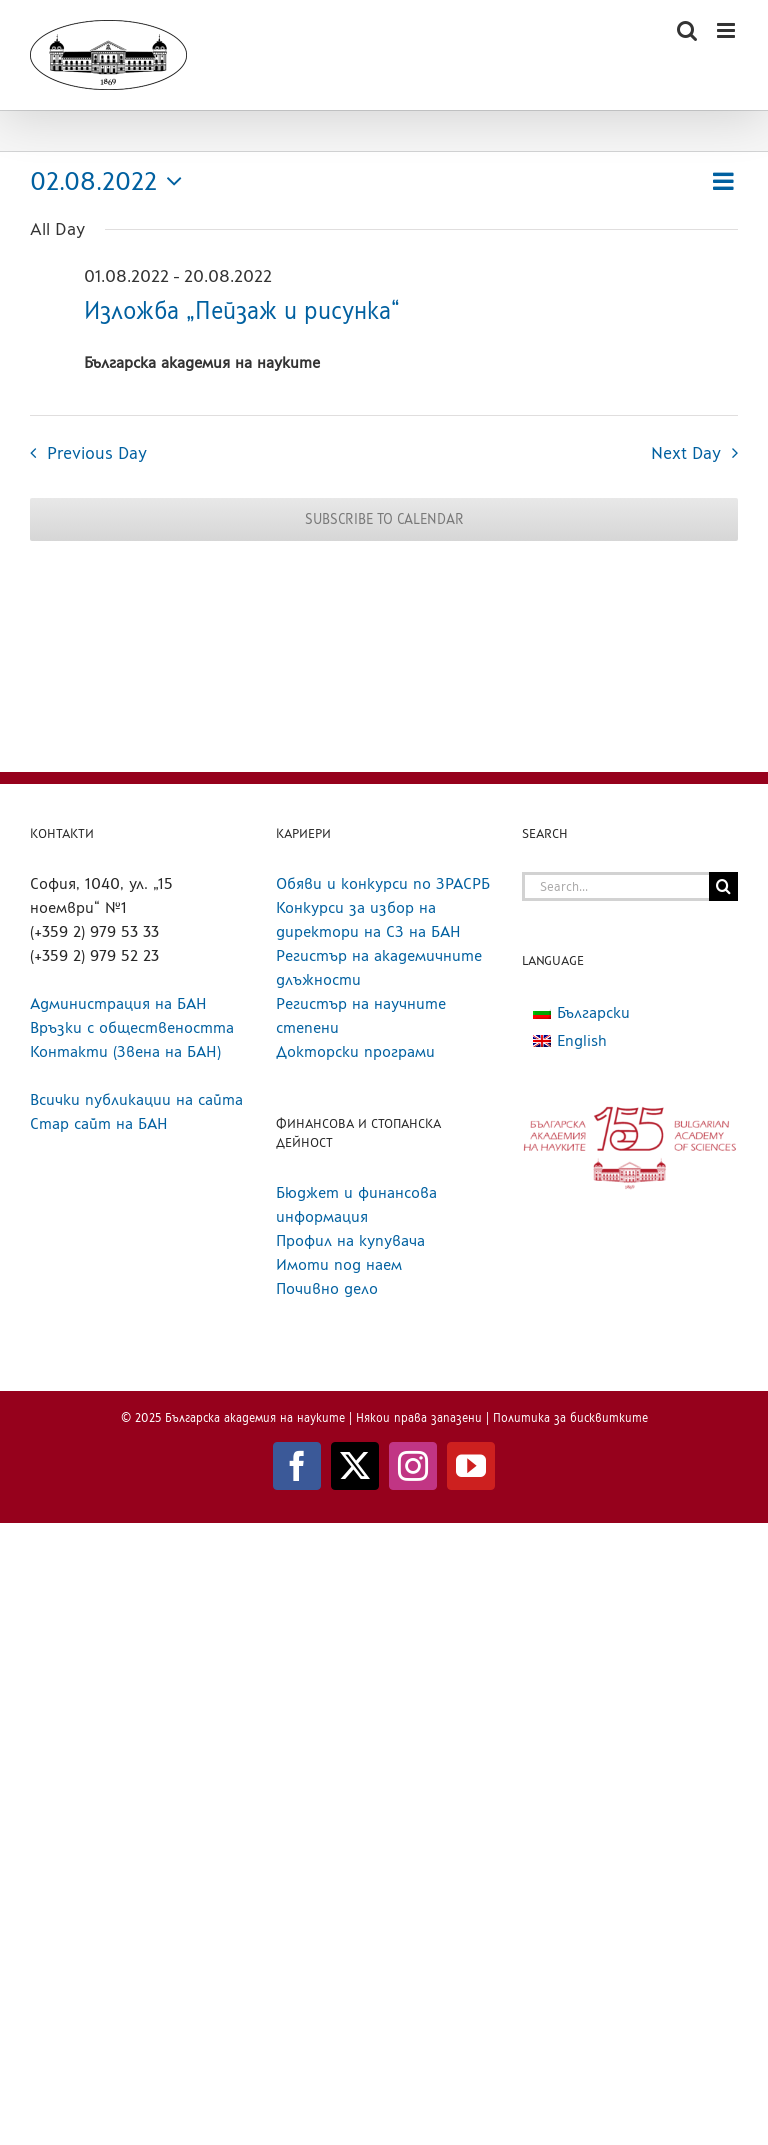 The width and height of the screenshot is (768, 2145). Describe the element at coordinates (132, 1027) in the screenshot. I see `Връзки с обществеността` at that location.